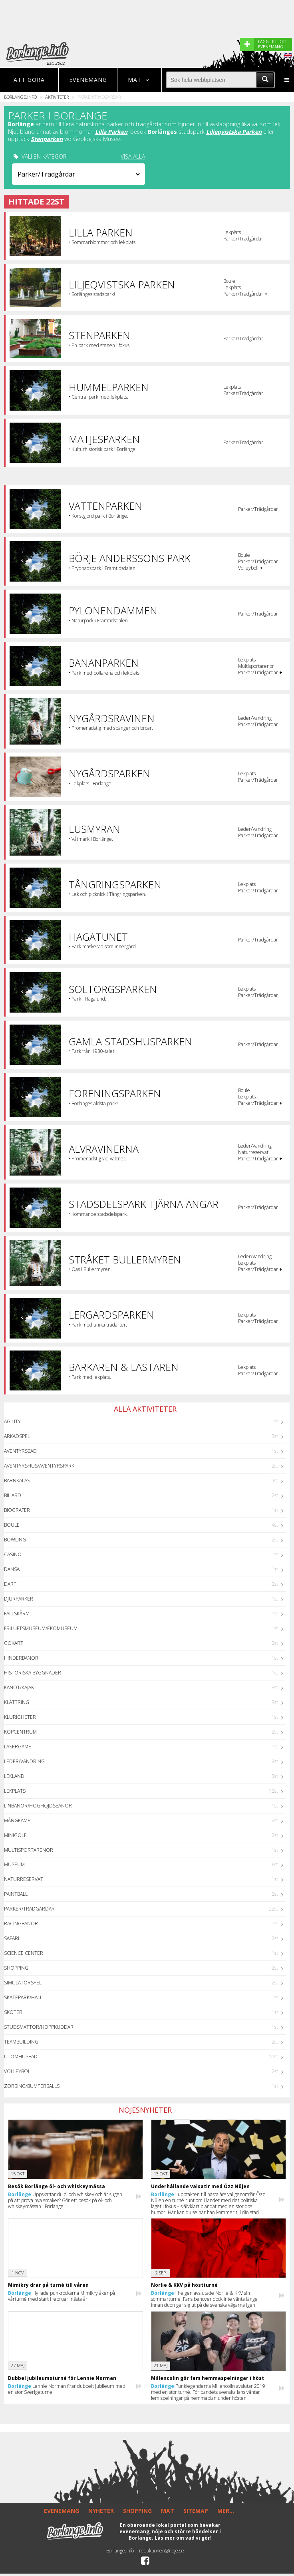 The width and height of the screenshot is (294, 2576). I want to click on Casino, so click(13, 1554).